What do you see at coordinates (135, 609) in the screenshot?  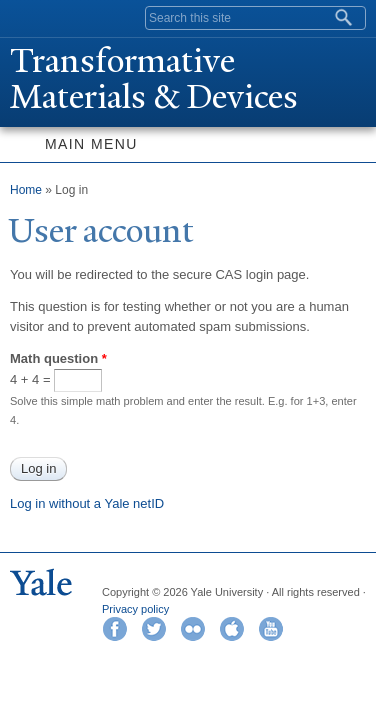 I see `Privacy policy` at bounding box center [135, 609].